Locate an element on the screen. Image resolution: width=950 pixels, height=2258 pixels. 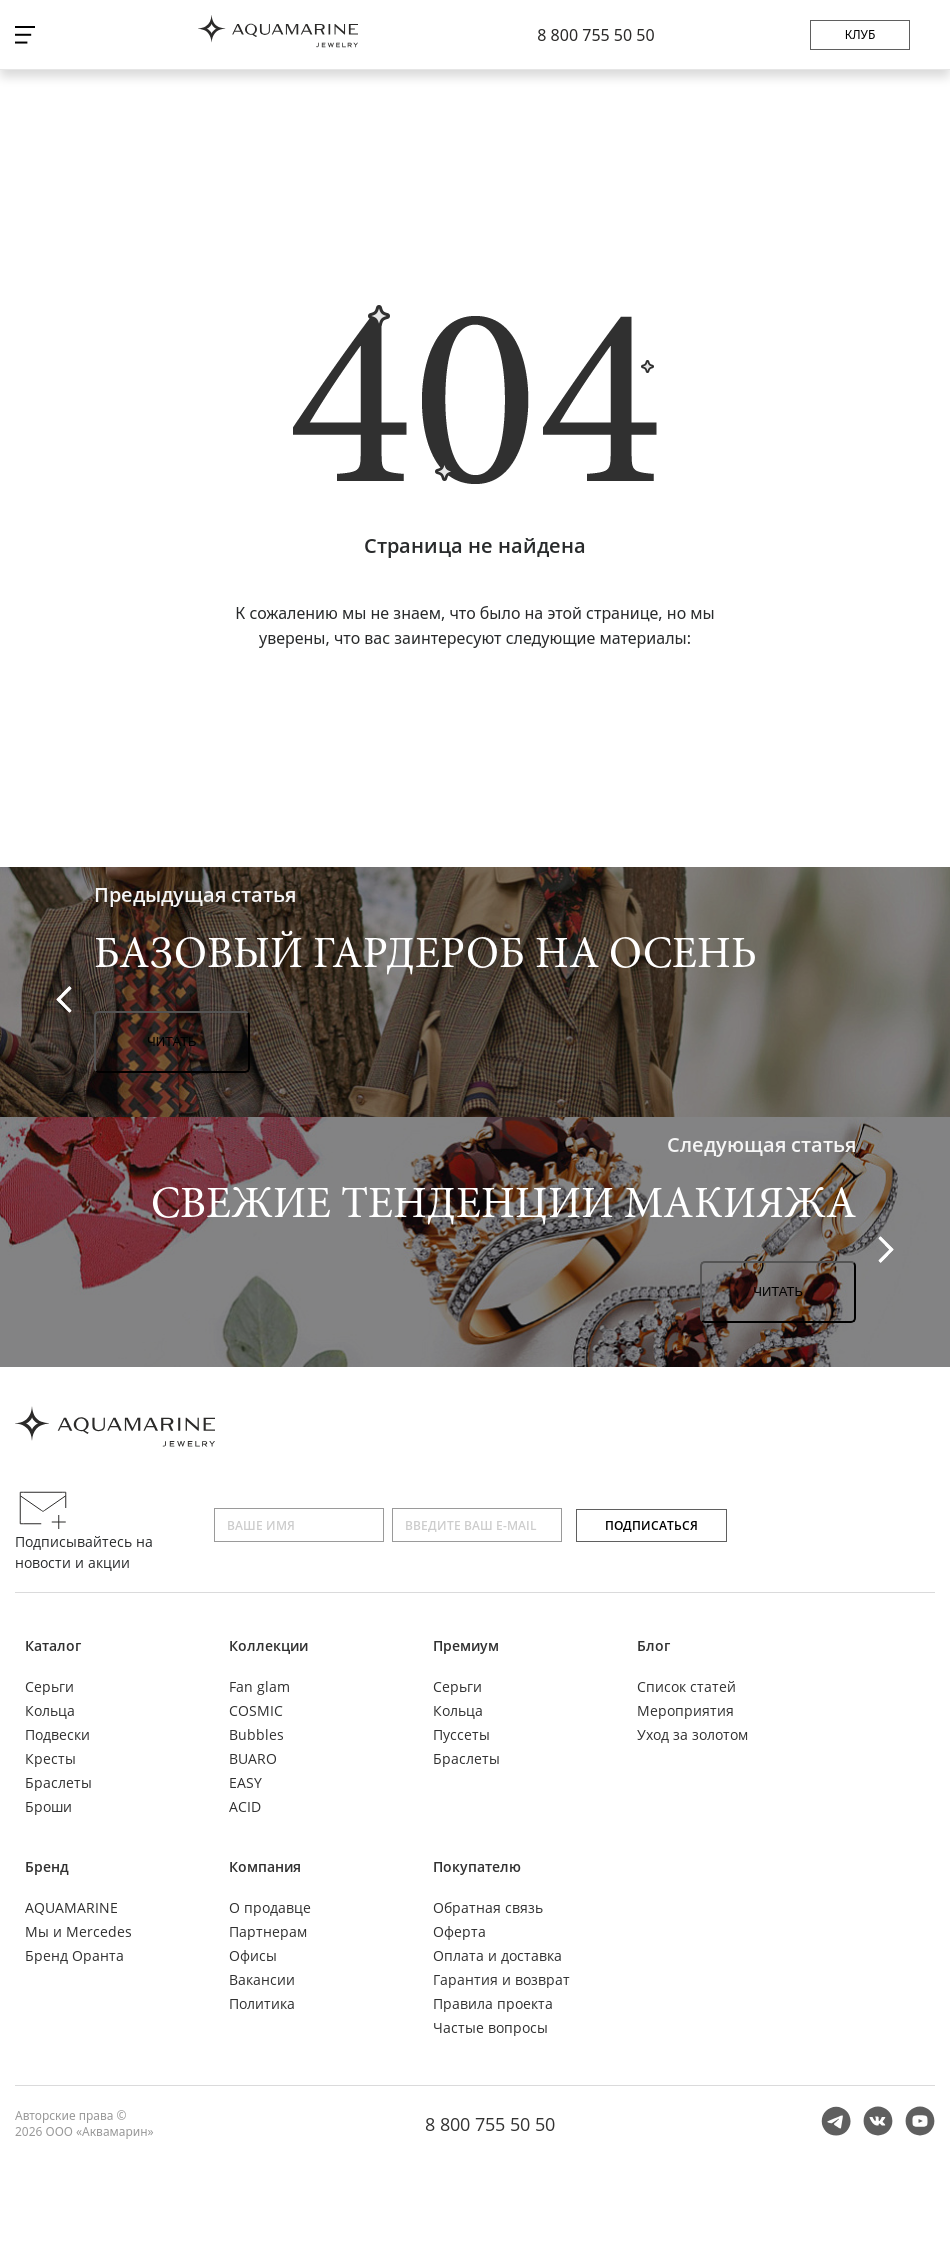
AQUAMARINE is located at coordinates (71, 1907).